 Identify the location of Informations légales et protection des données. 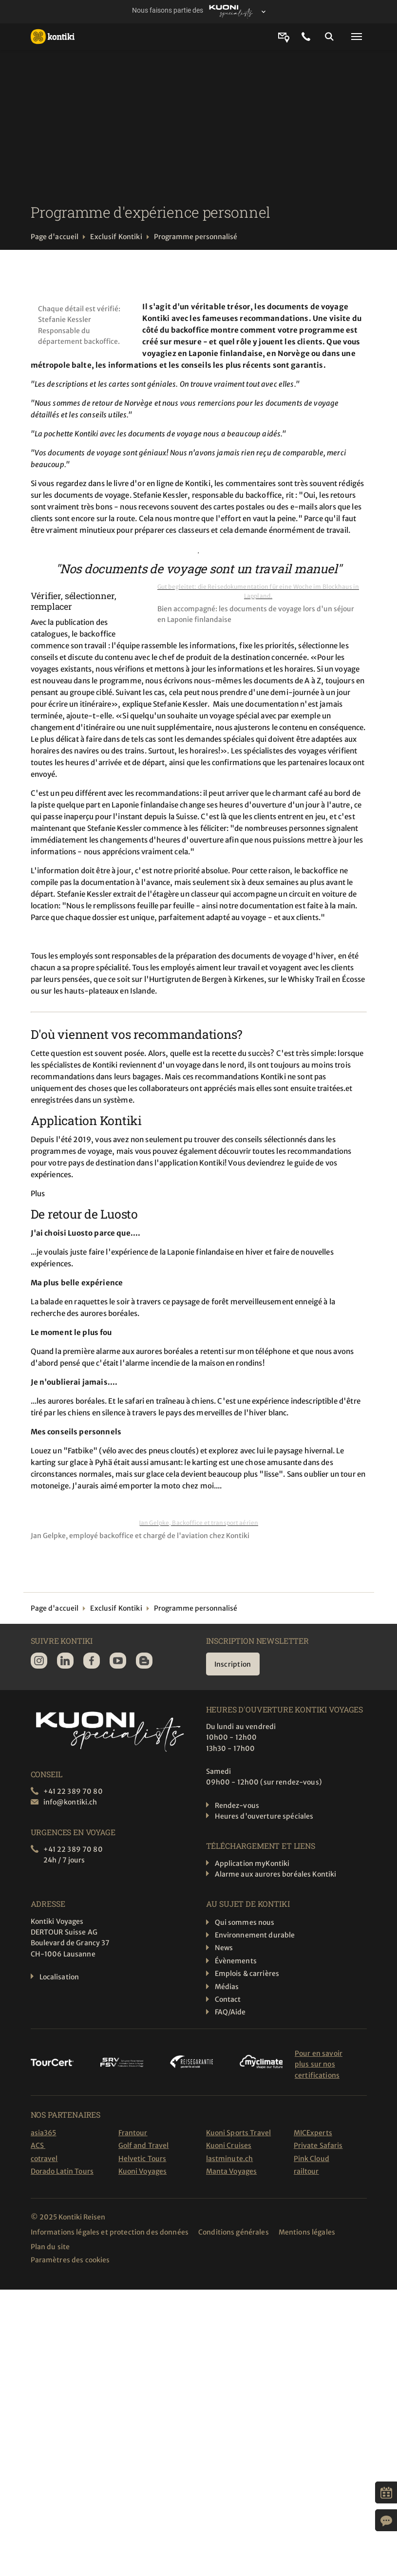
(110, 2232).